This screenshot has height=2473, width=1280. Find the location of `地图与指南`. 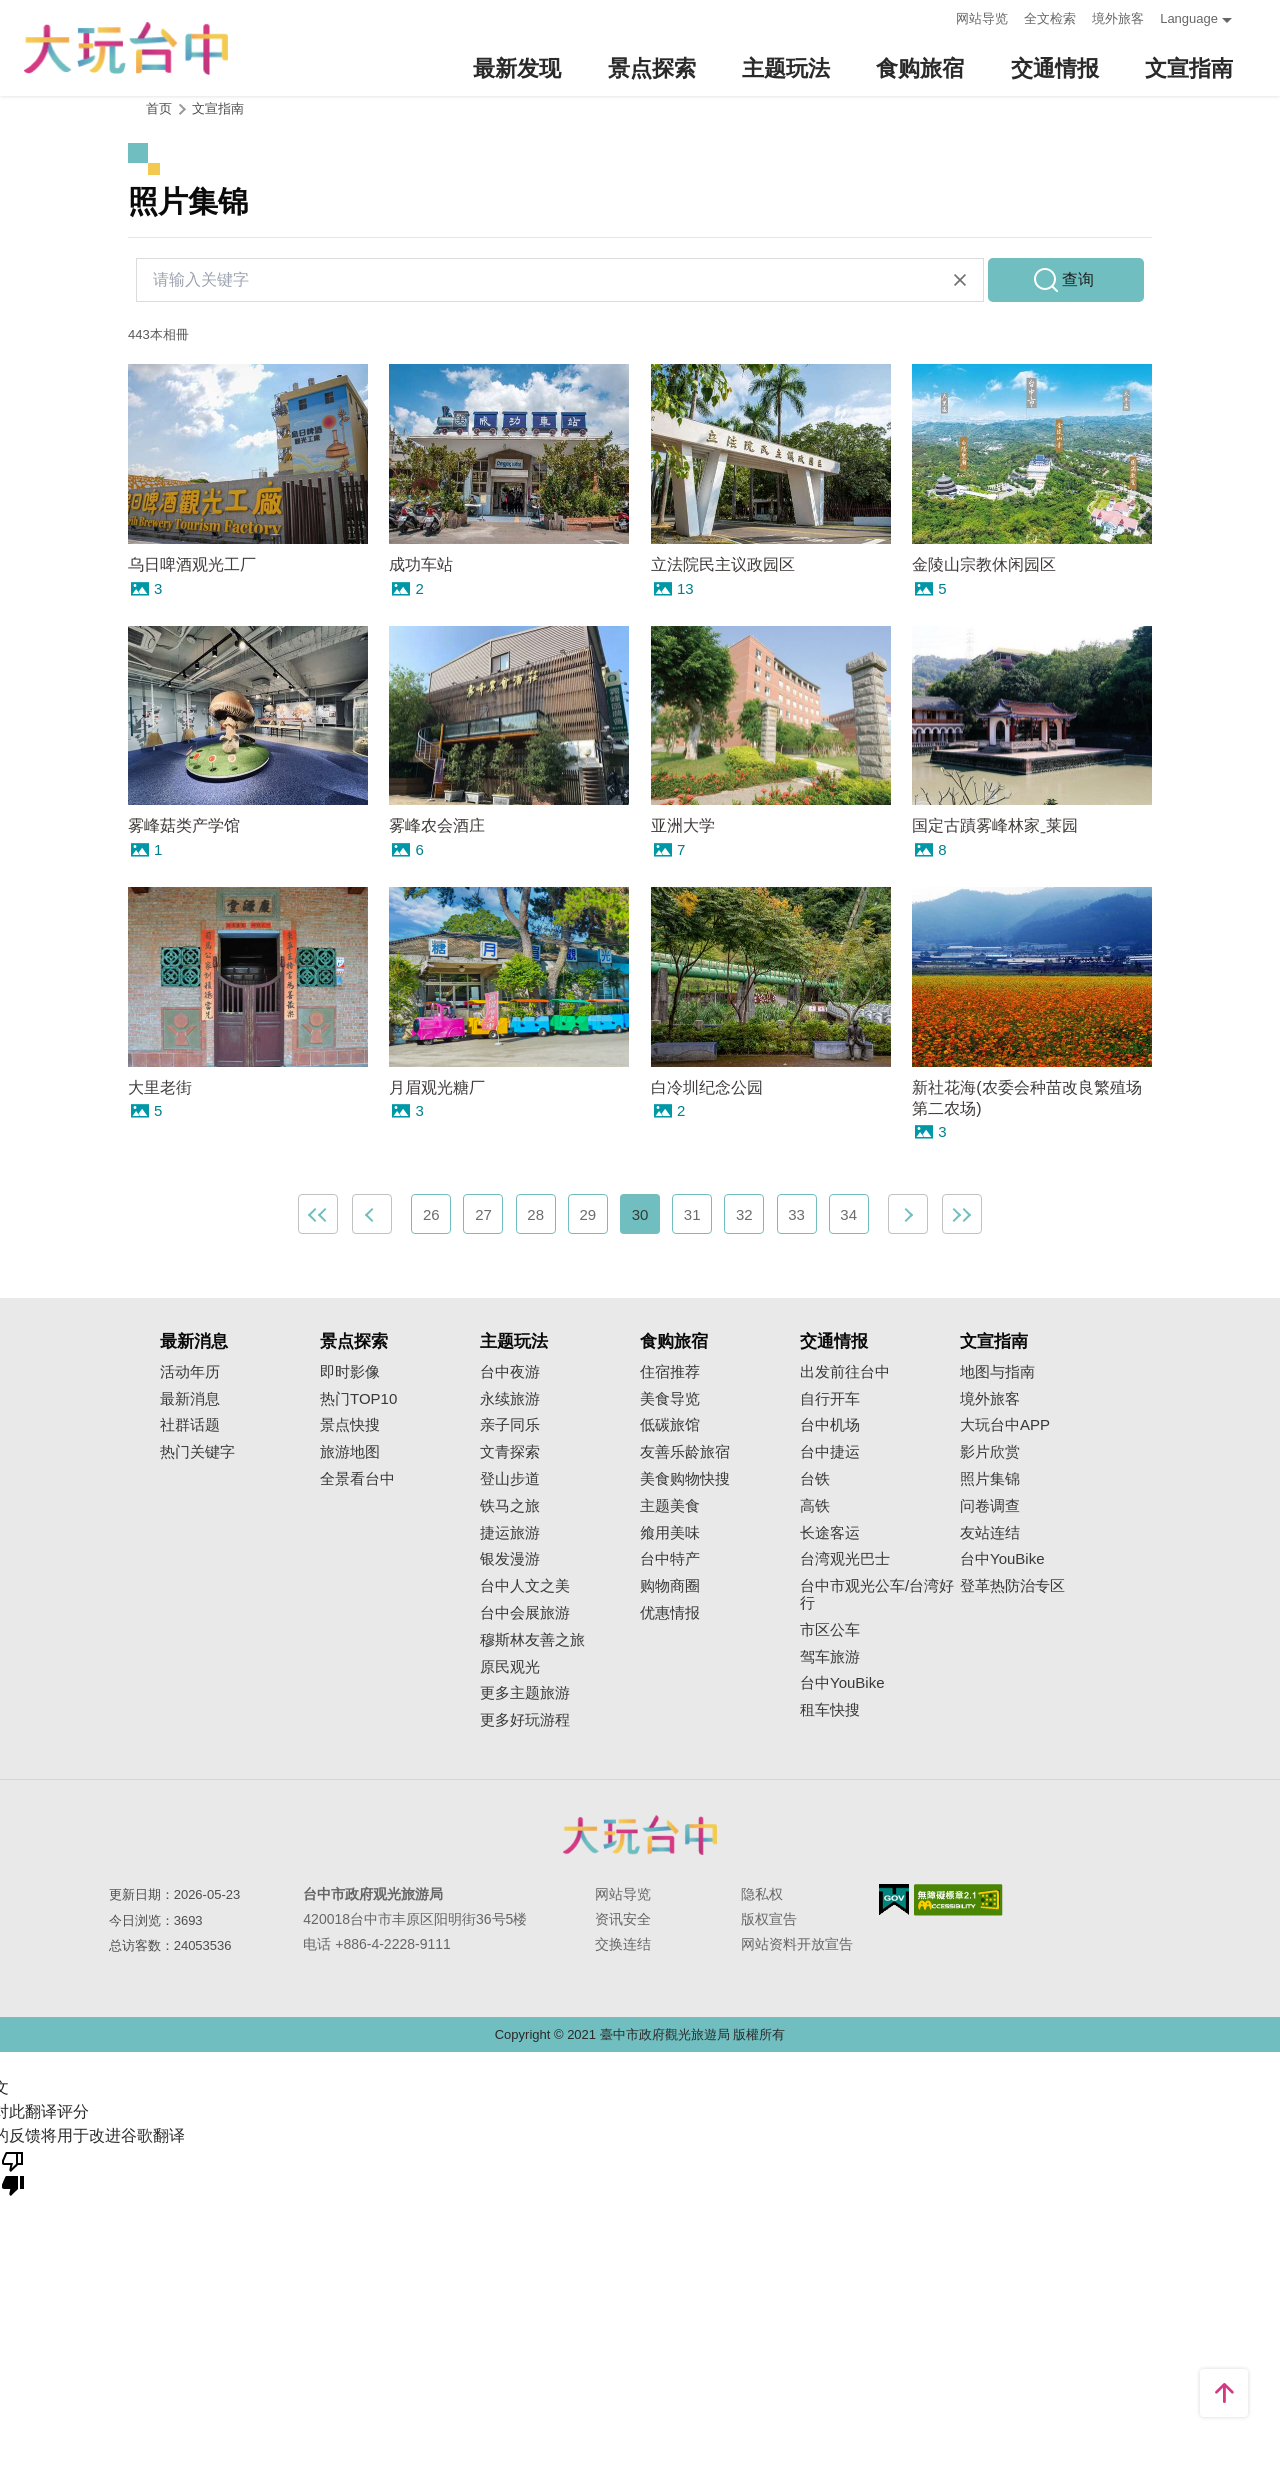

地图与指南 is located at coordinates (997, 1372).